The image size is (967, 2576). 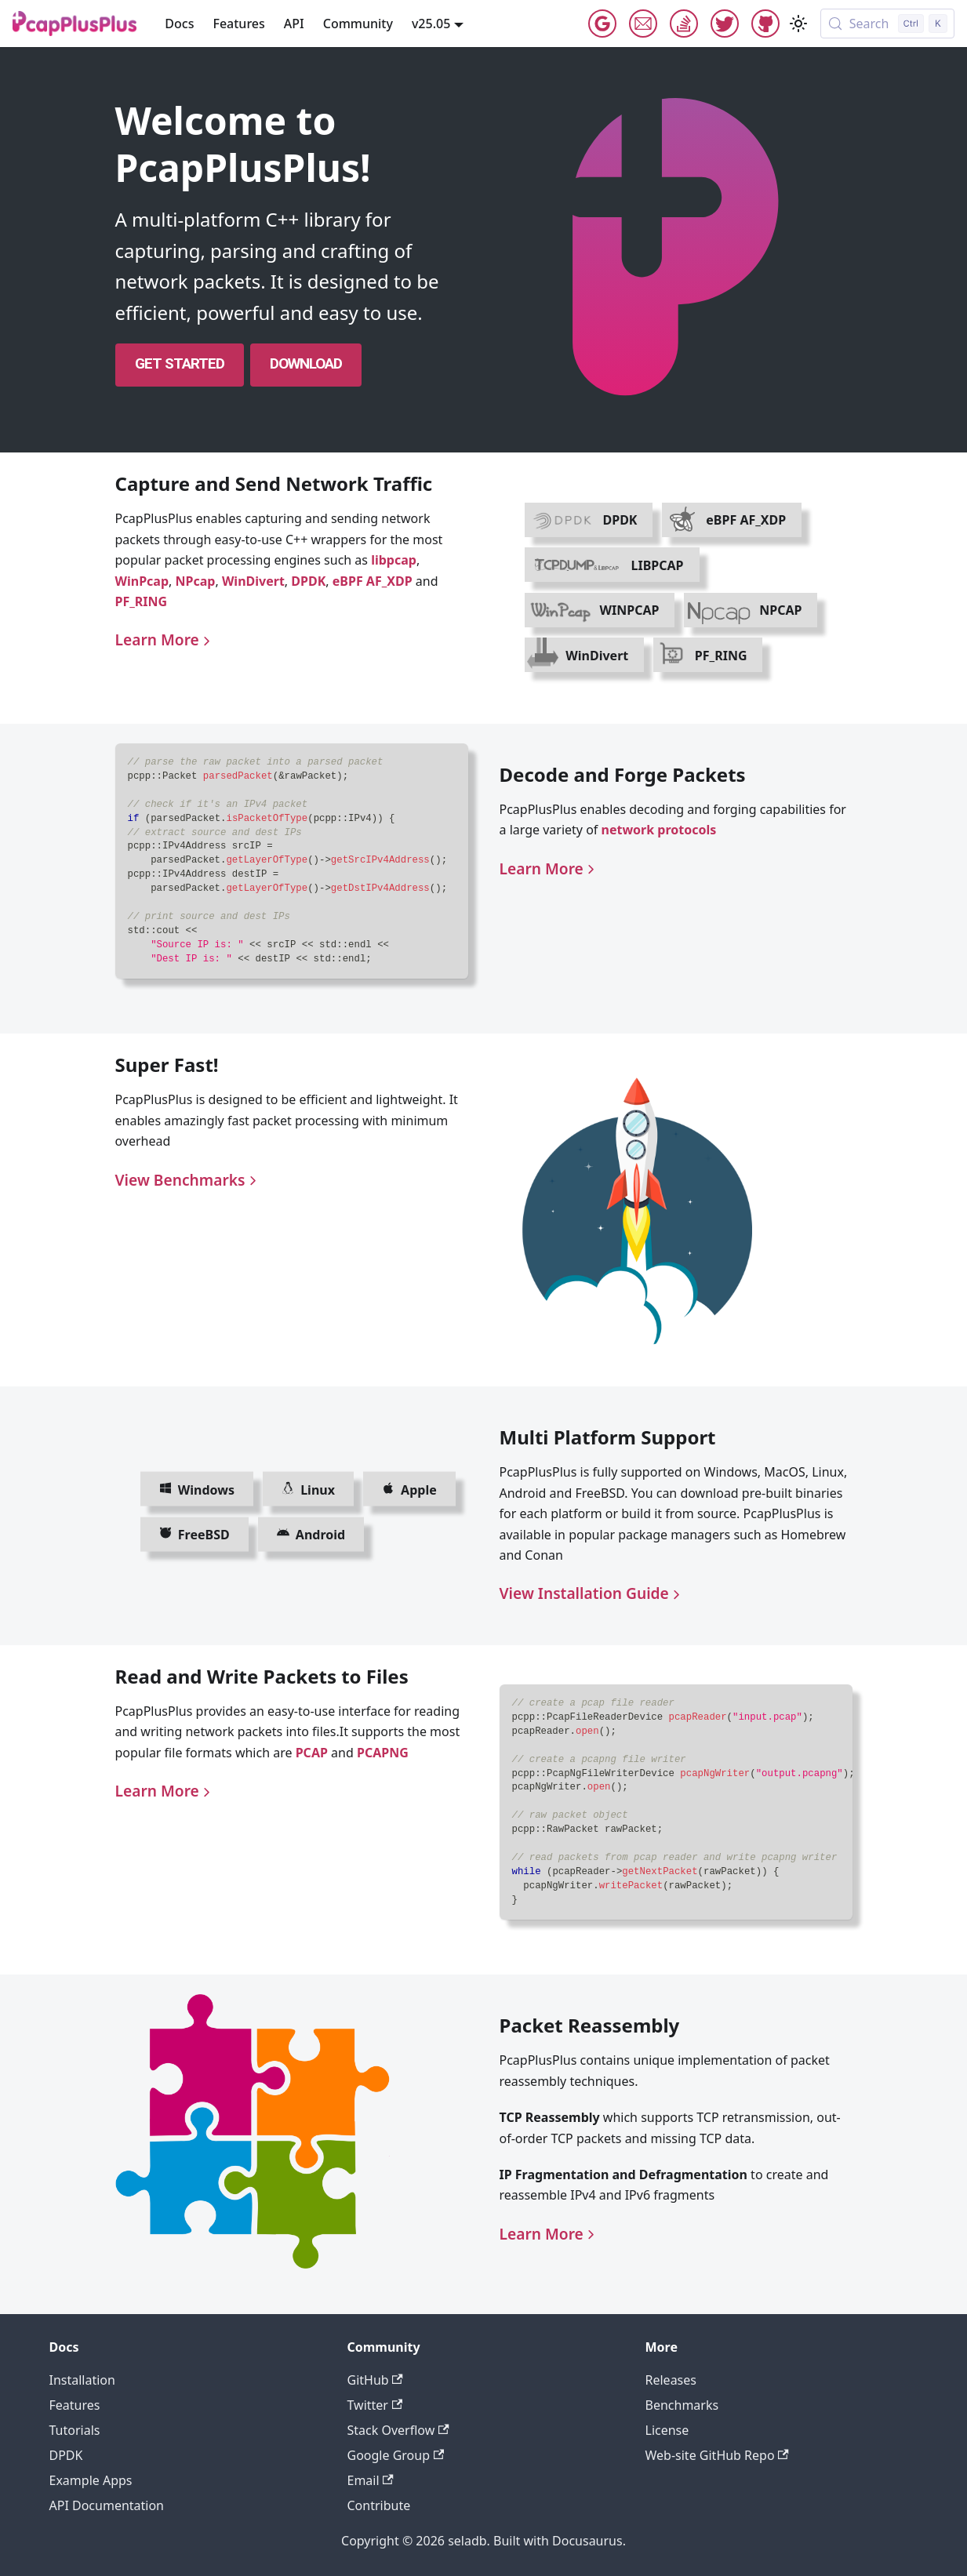 I want to click on API, so click(x=294, y=23).